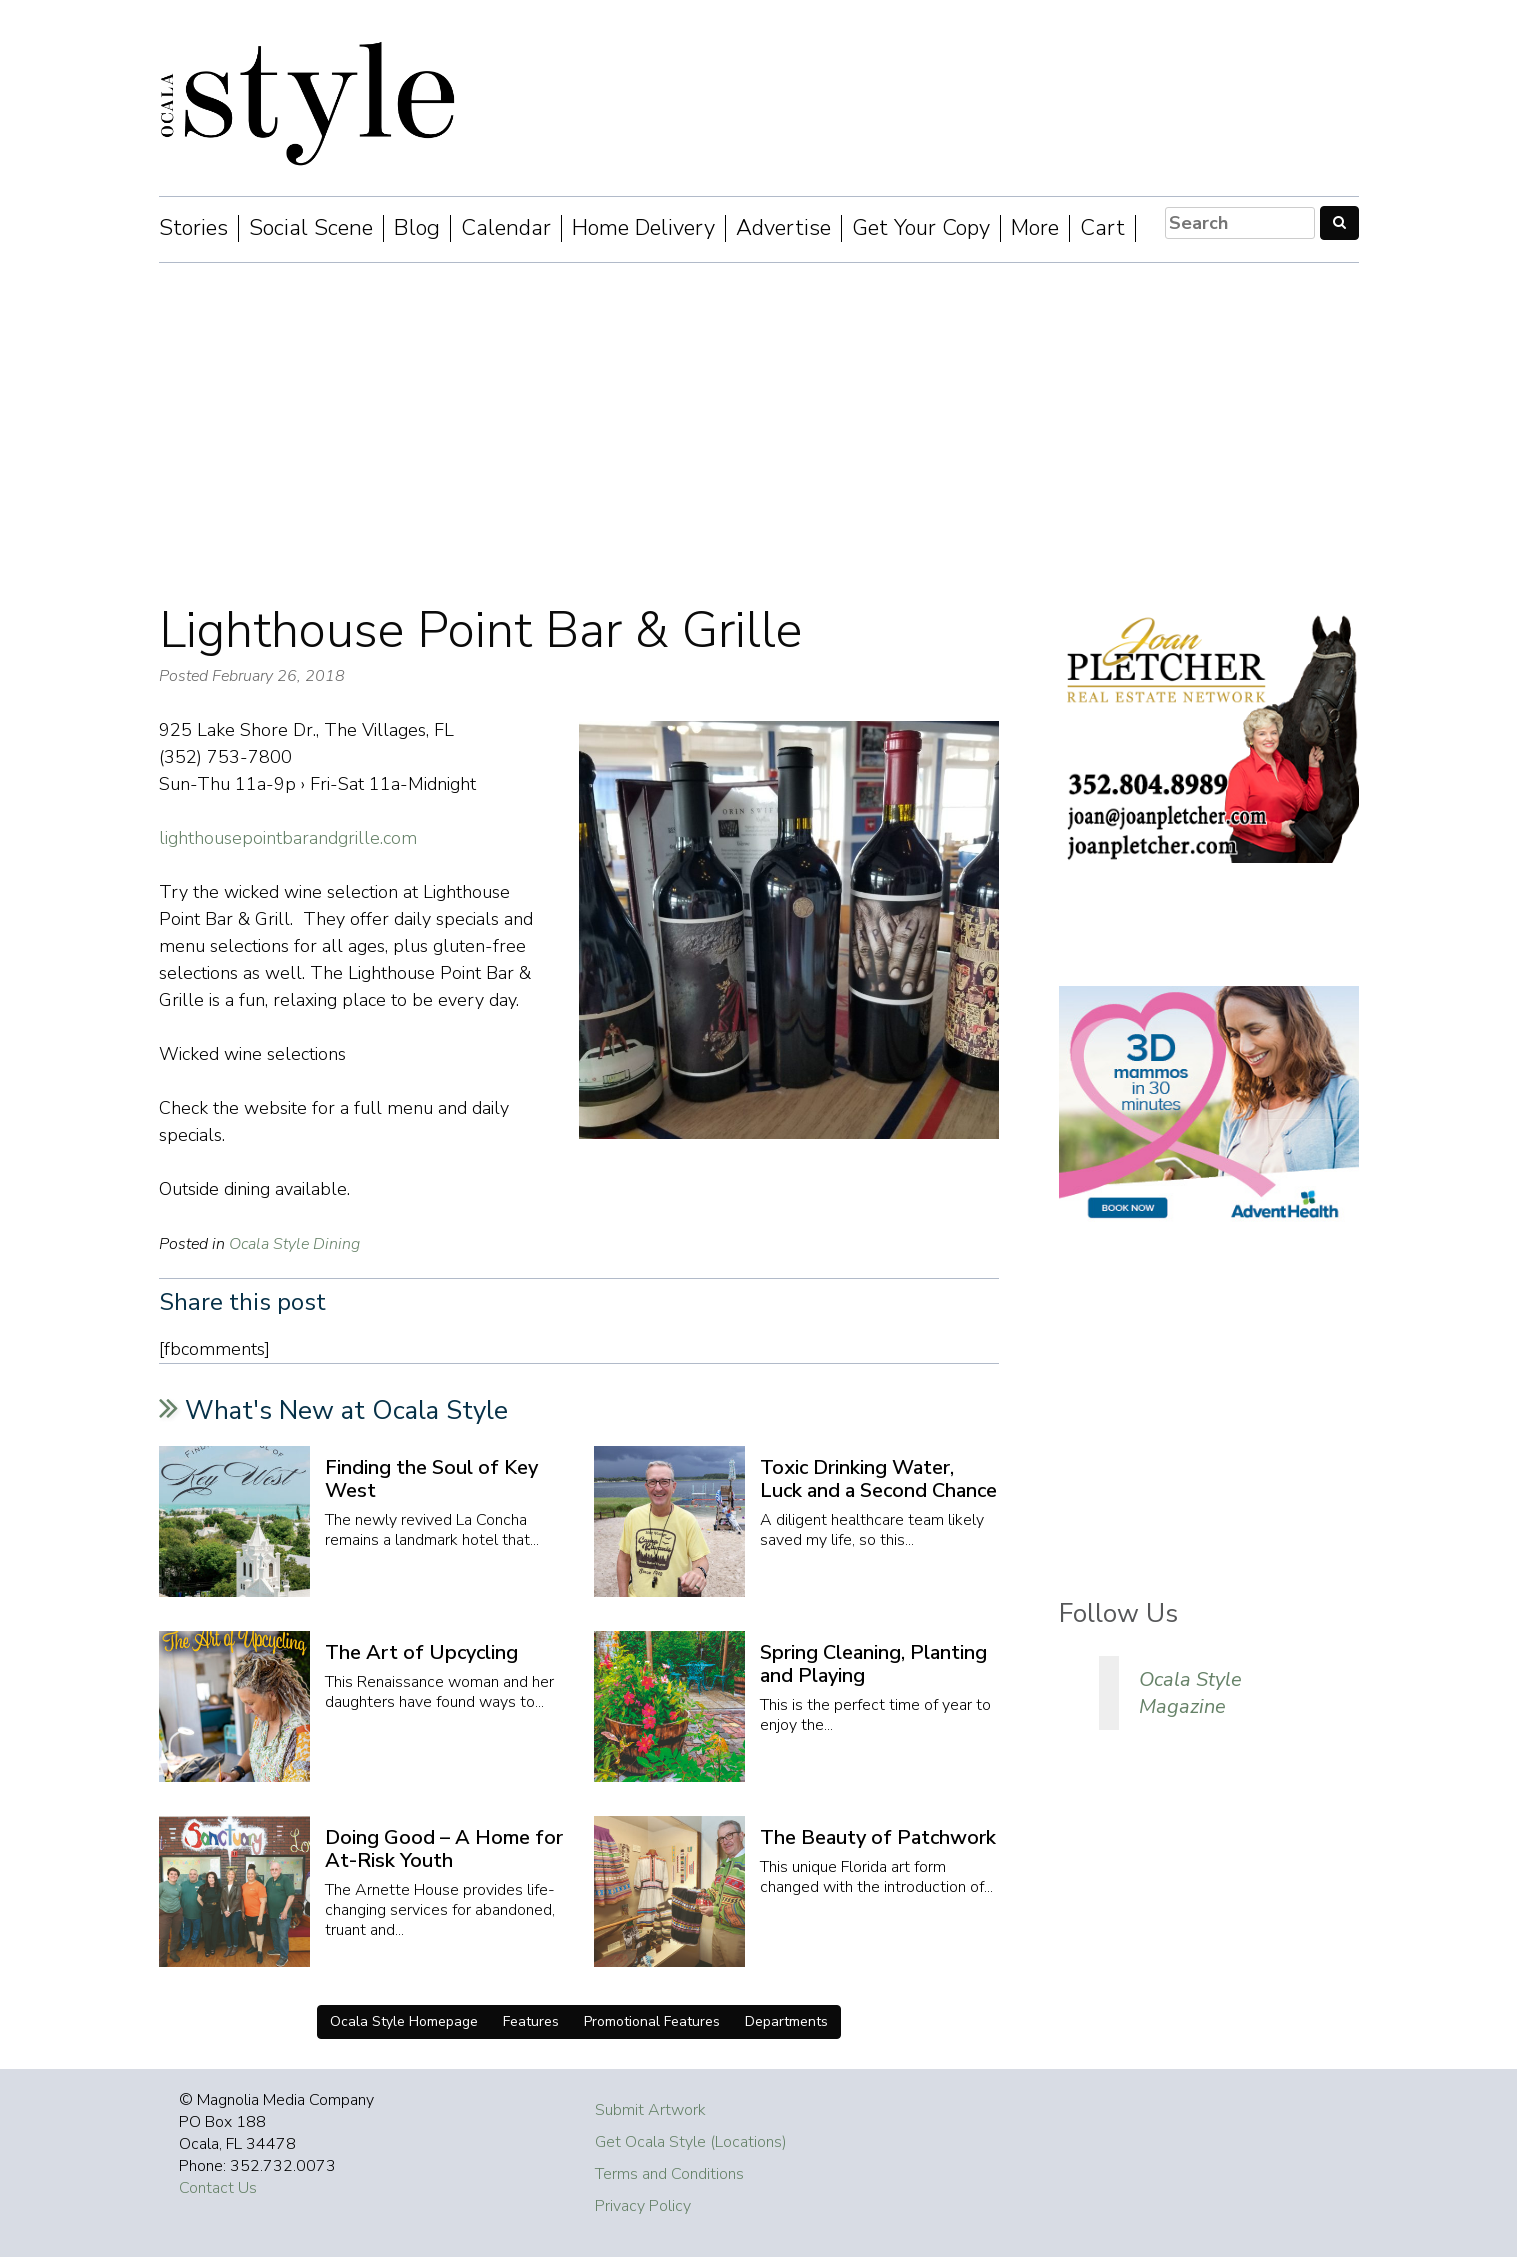 This screenshot has width=1517, height=2257. I want to click on Submit Artwork, so click(650, 2110).